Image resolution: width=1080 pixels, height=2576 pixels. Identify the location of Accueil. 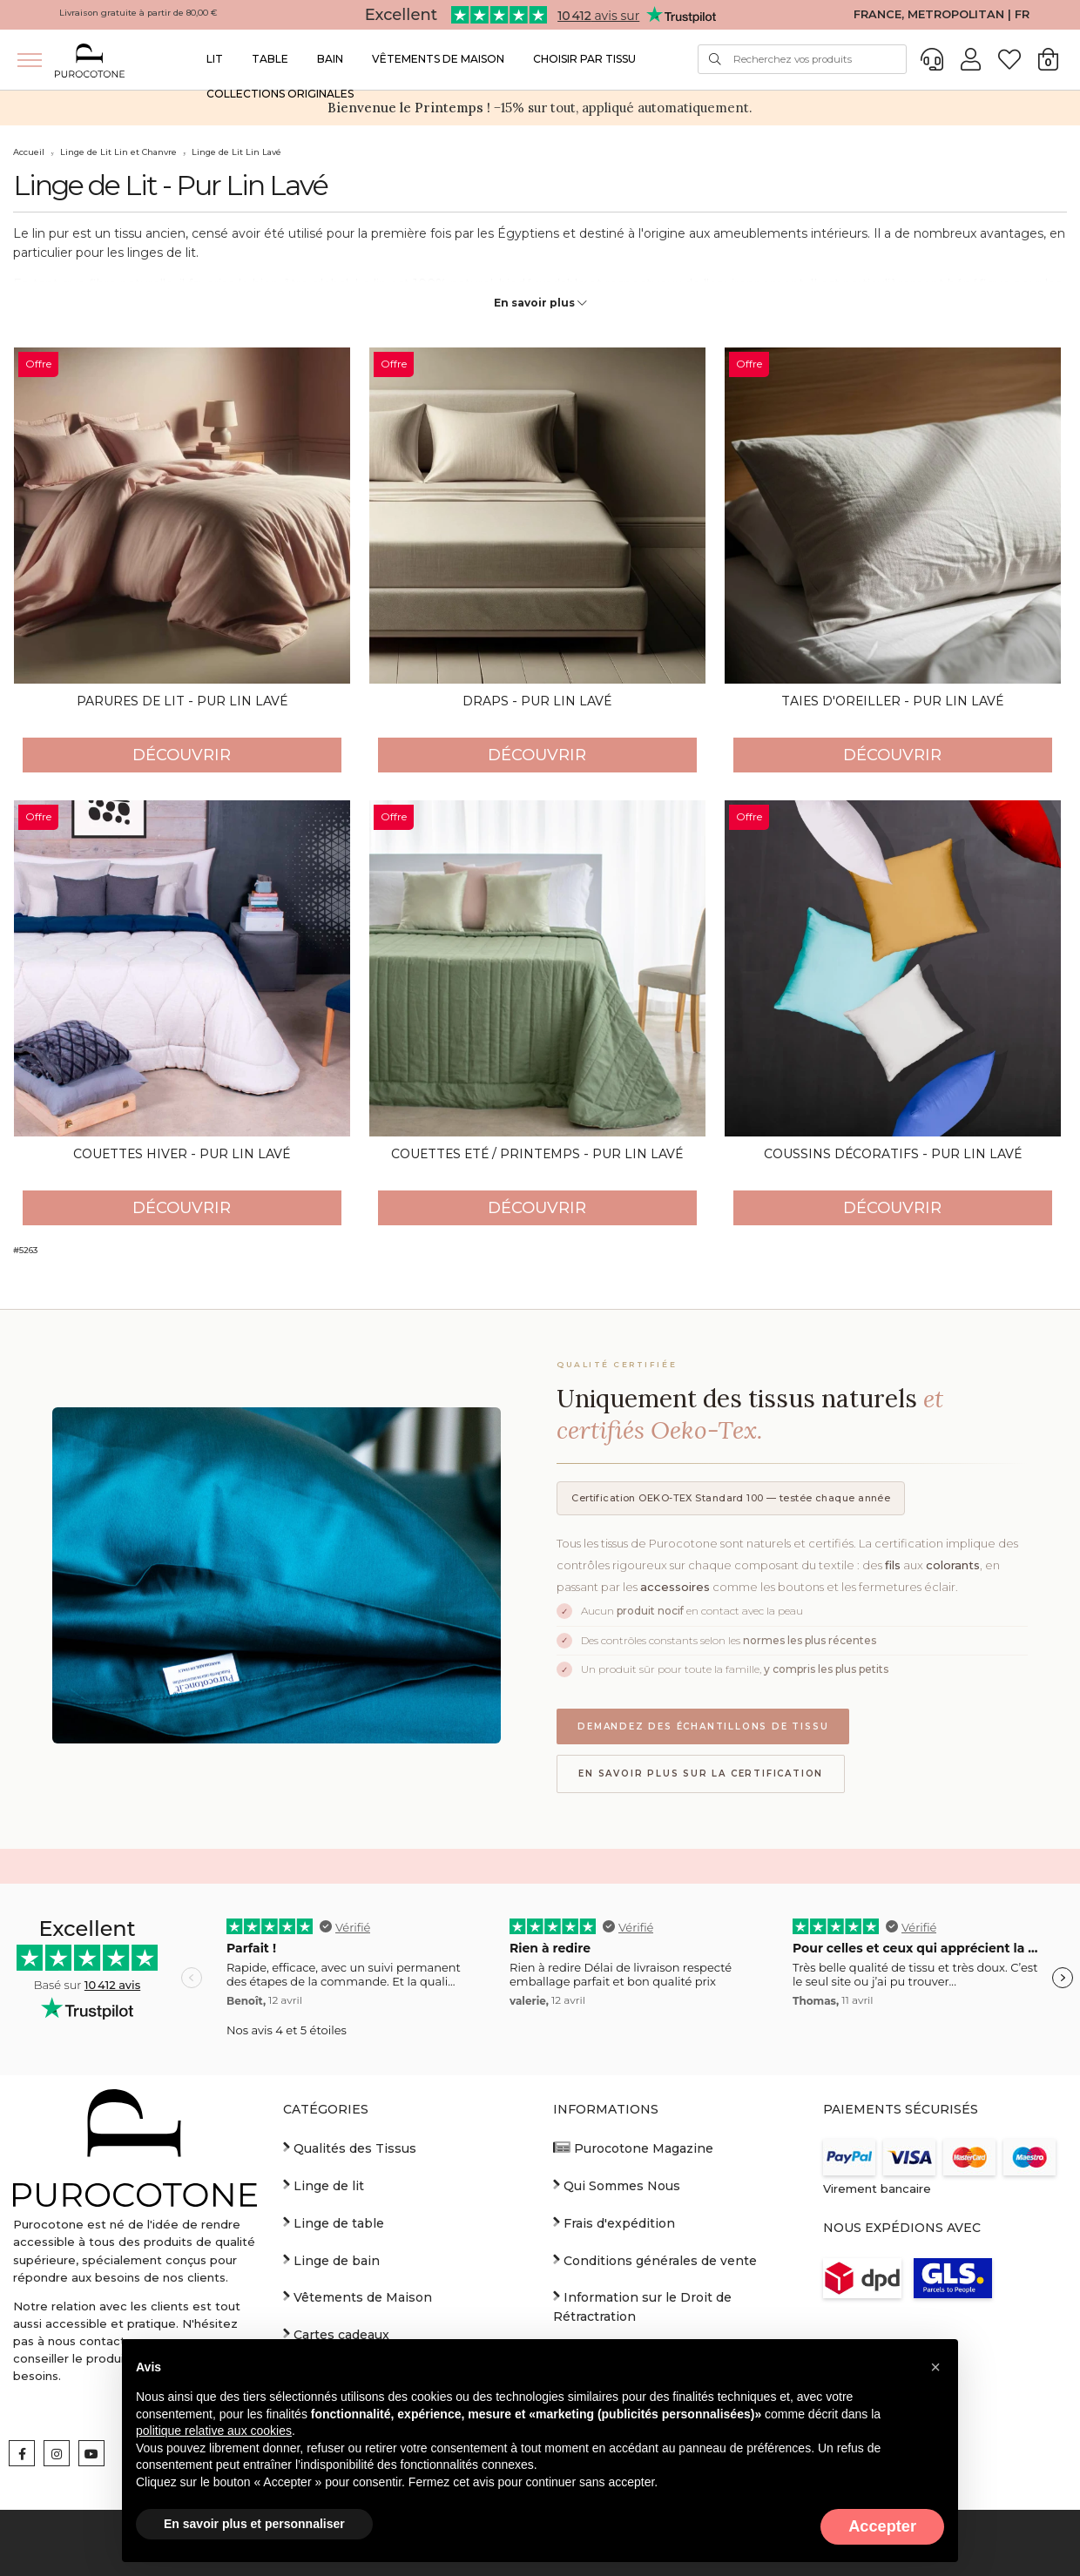
(28, 152).